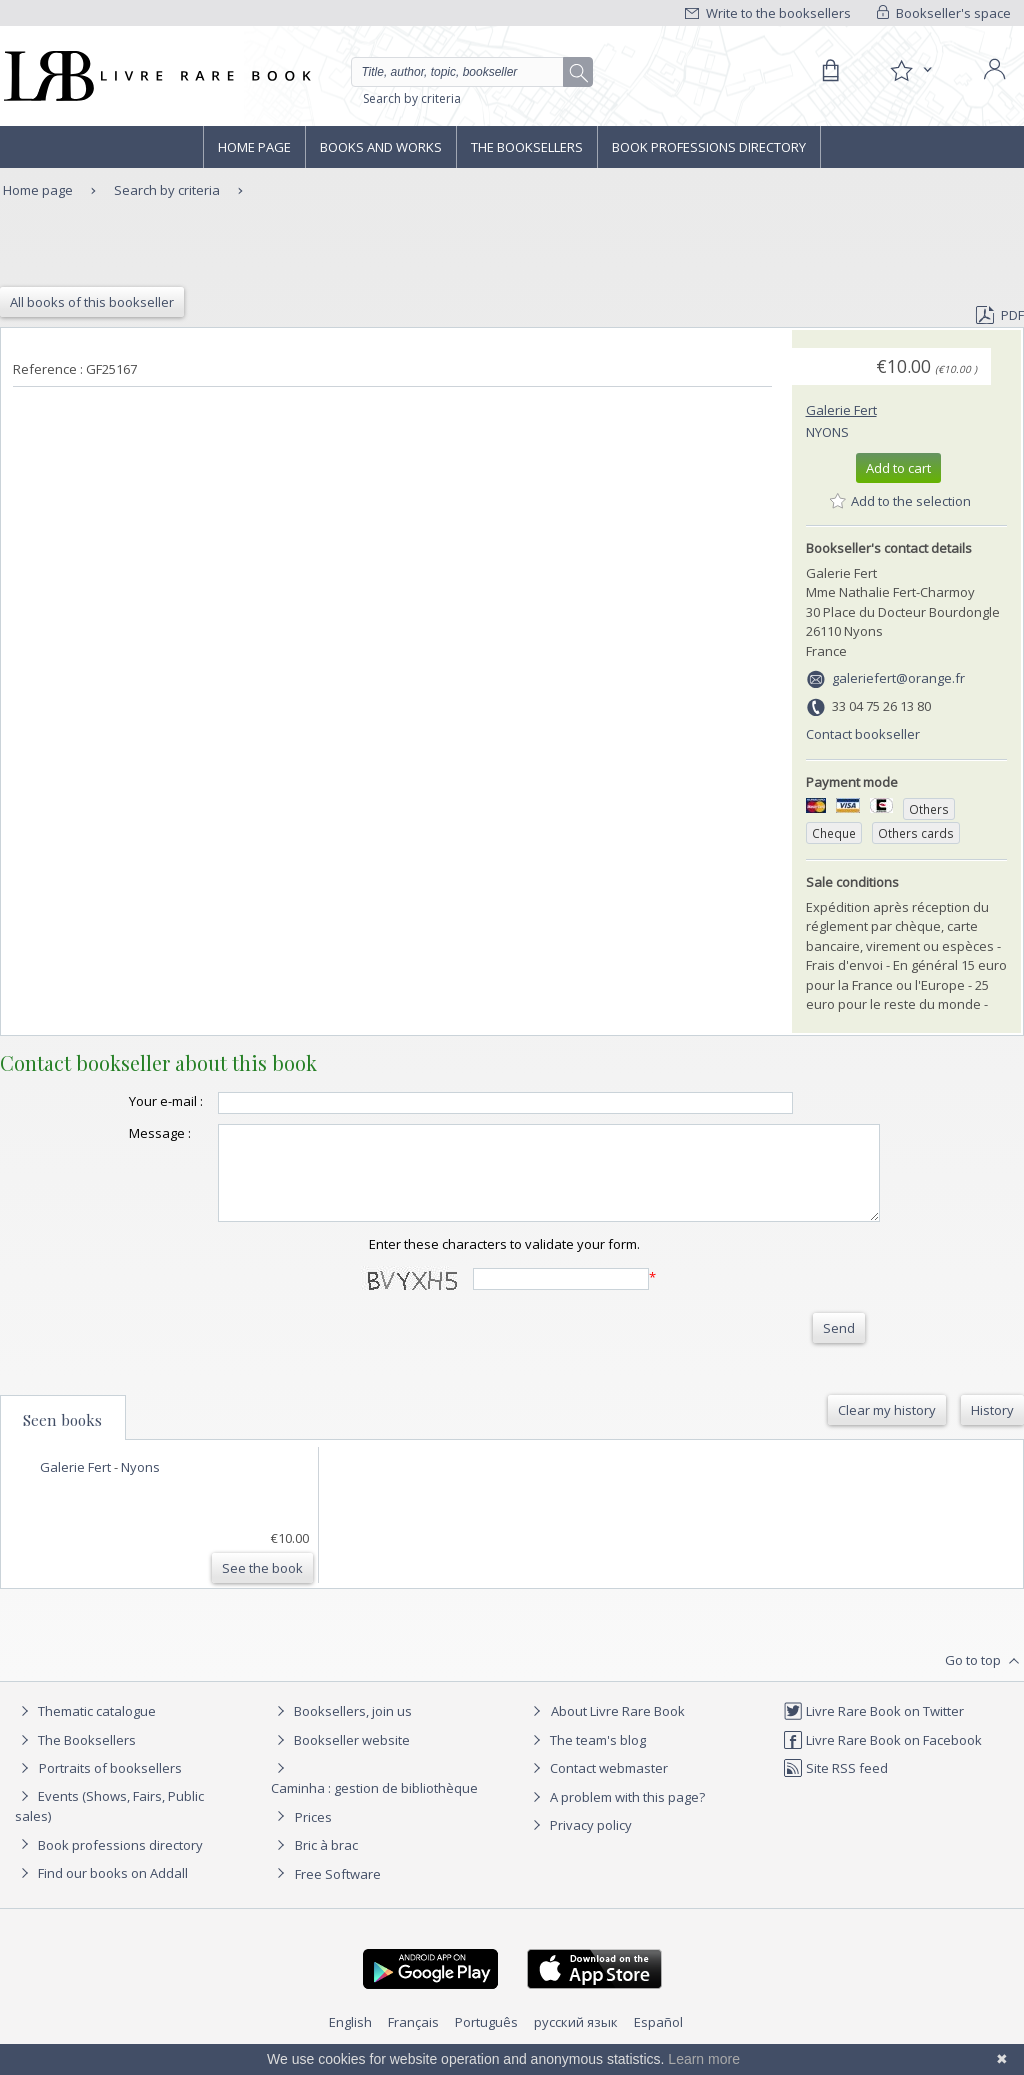  Describe the element at coordinates (898, 678) in the screenshot. I see `galeriefert@orange.fr` at that location.